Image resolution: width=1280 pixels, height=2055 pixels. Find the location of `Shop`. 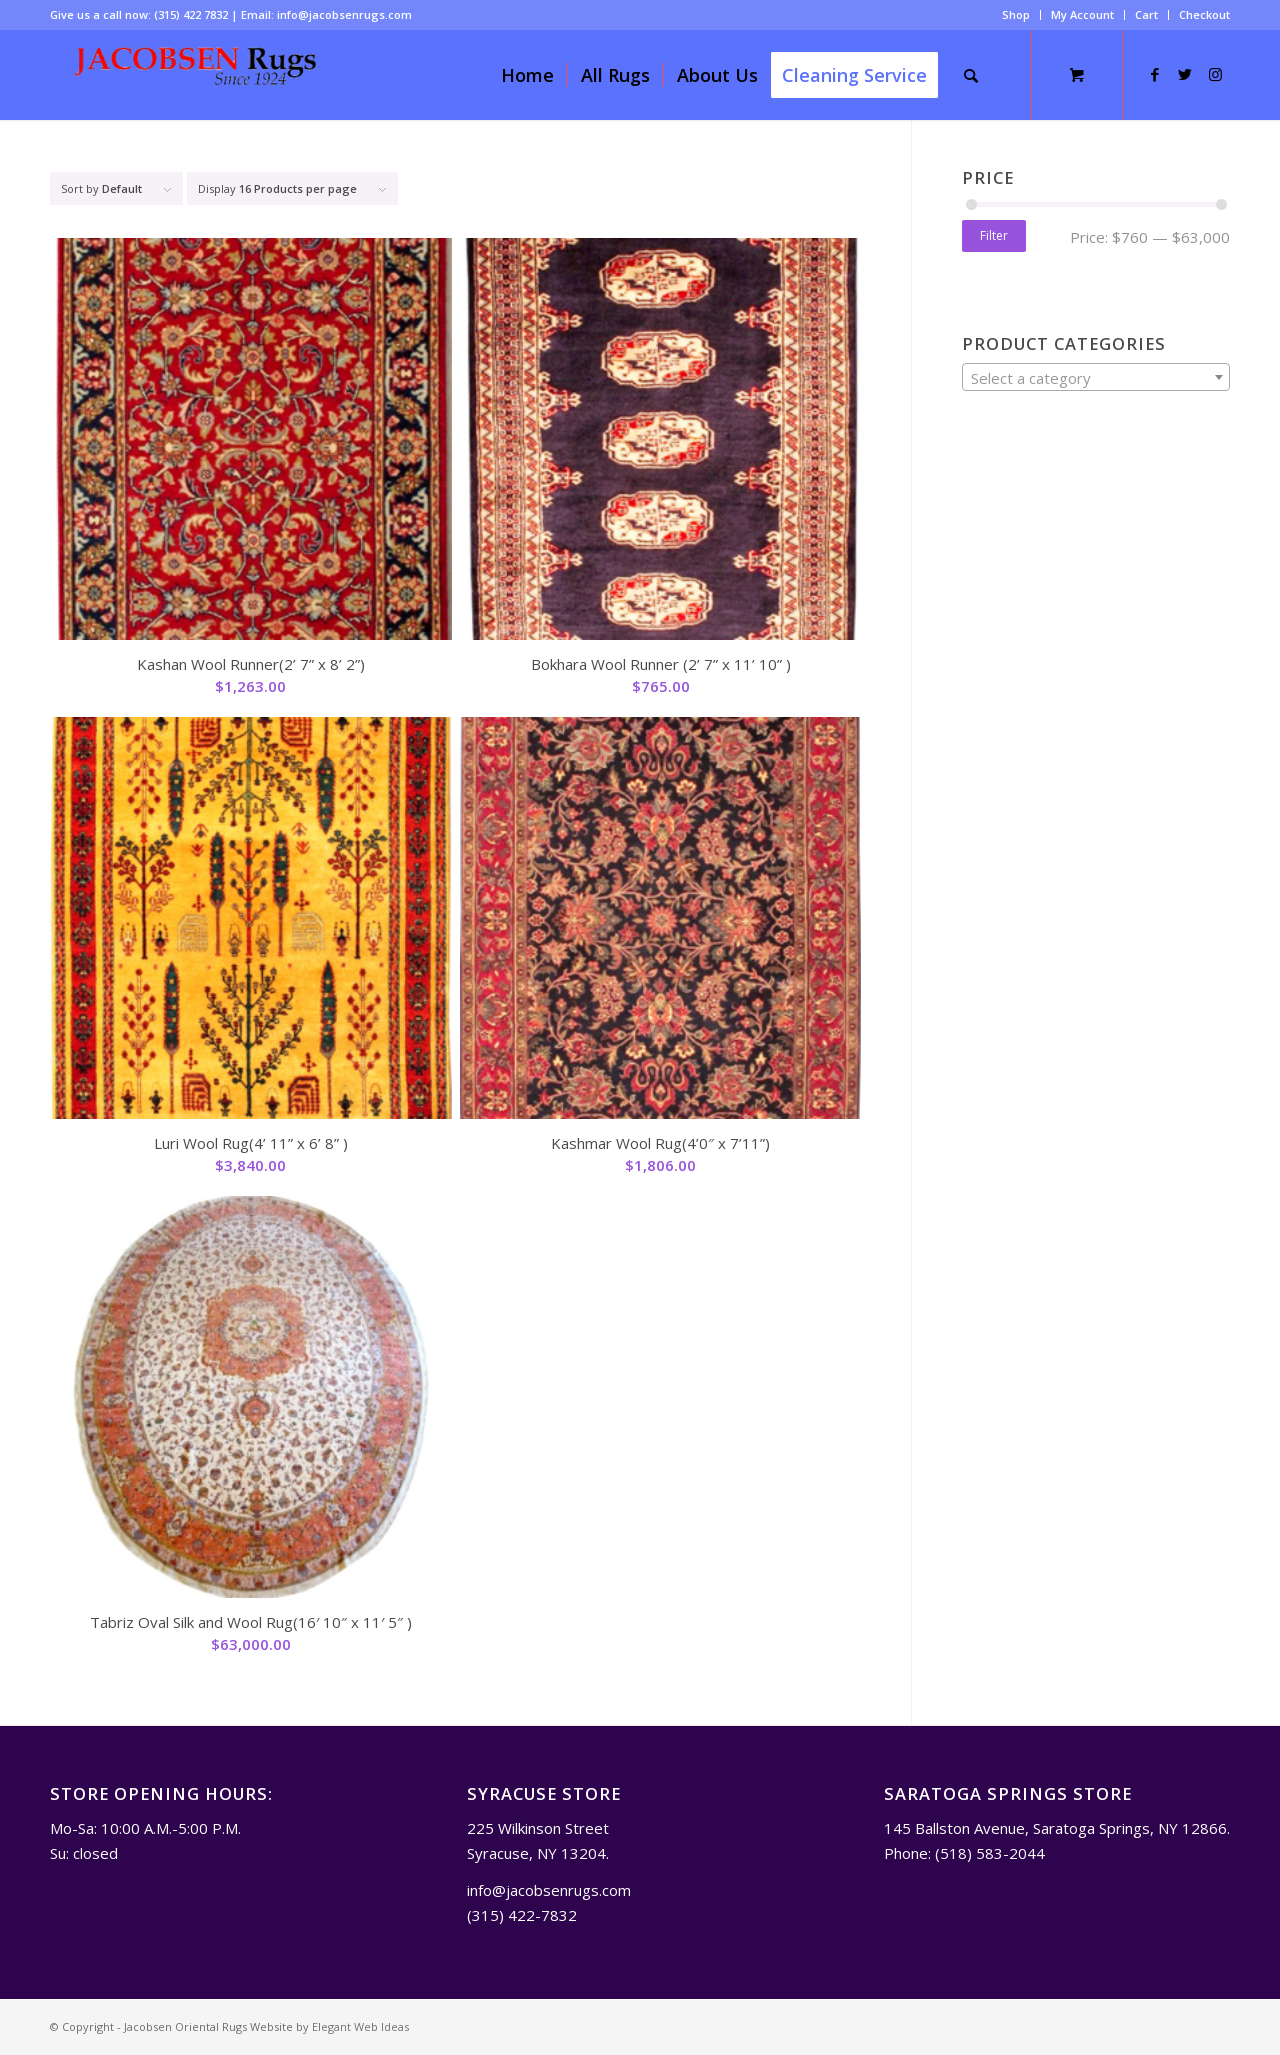

Shop is located at coordinates (1016, 14).